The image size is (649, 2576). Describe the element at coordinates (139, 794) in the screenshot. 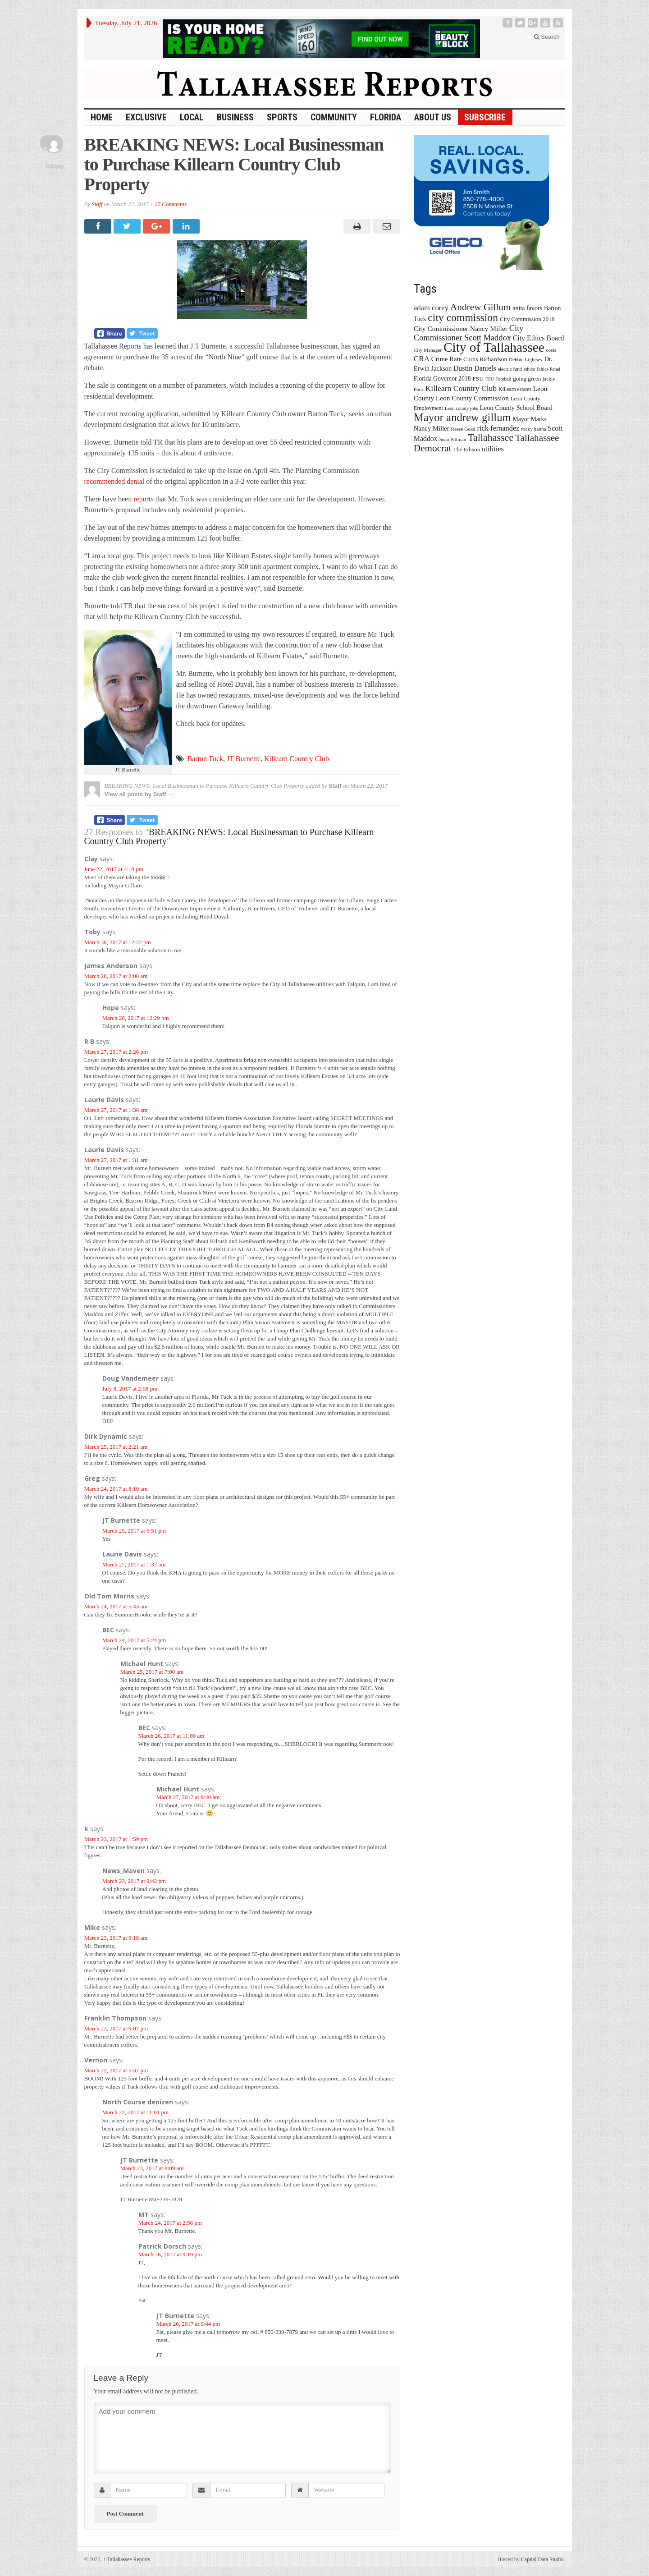

I see `View all posts by Staff →` at that location.